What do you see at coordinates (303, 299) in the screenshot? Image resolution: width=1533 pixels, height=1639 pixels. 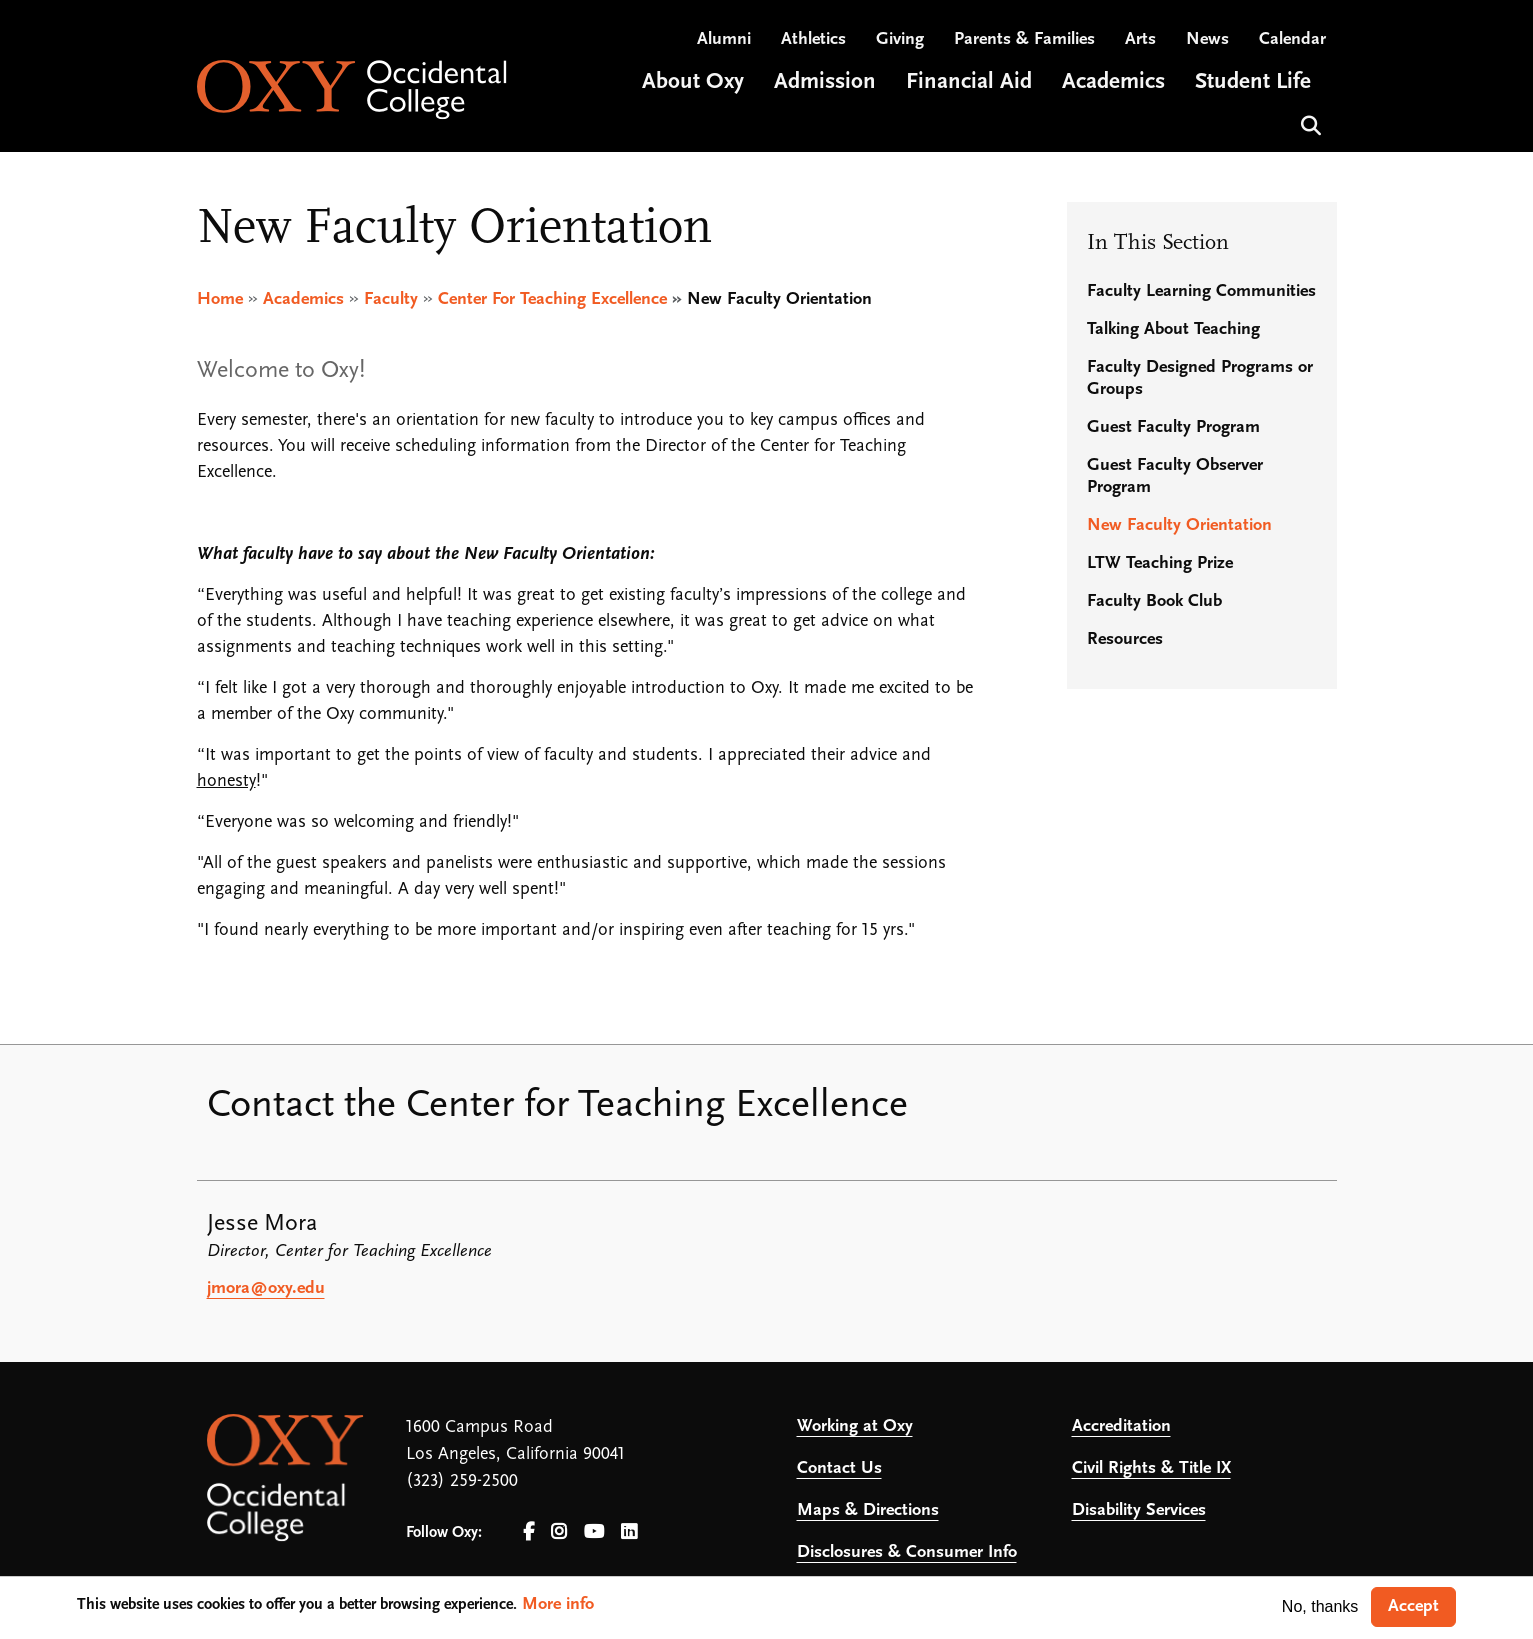 I see `Academics` at bounding box center [303, 299].